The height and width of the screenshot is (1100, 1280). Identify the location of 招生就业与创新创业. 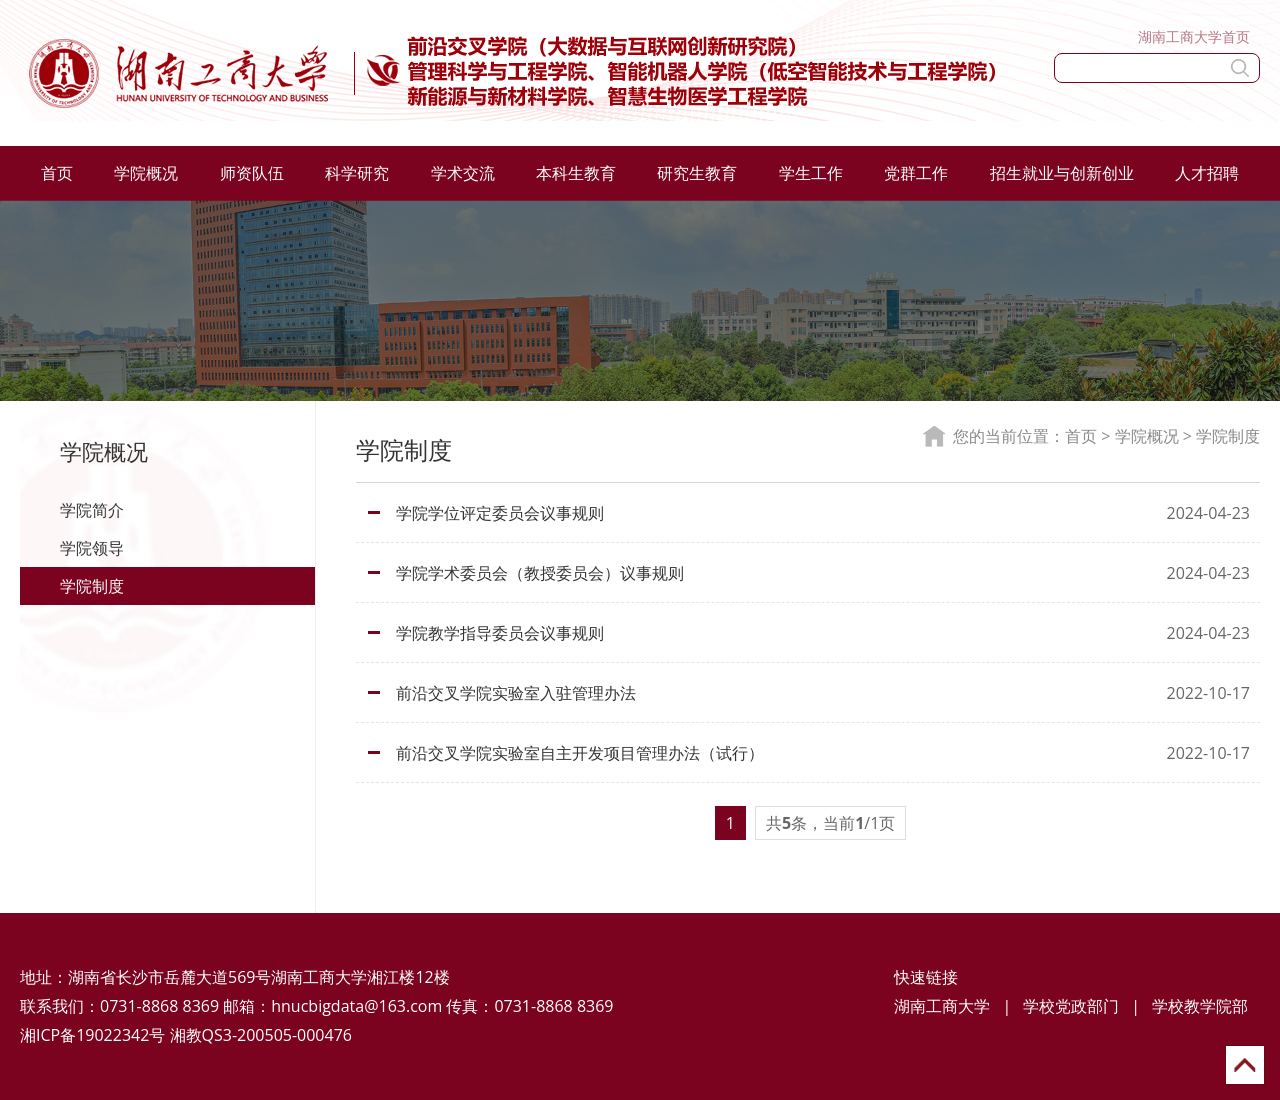
(1062, 173).